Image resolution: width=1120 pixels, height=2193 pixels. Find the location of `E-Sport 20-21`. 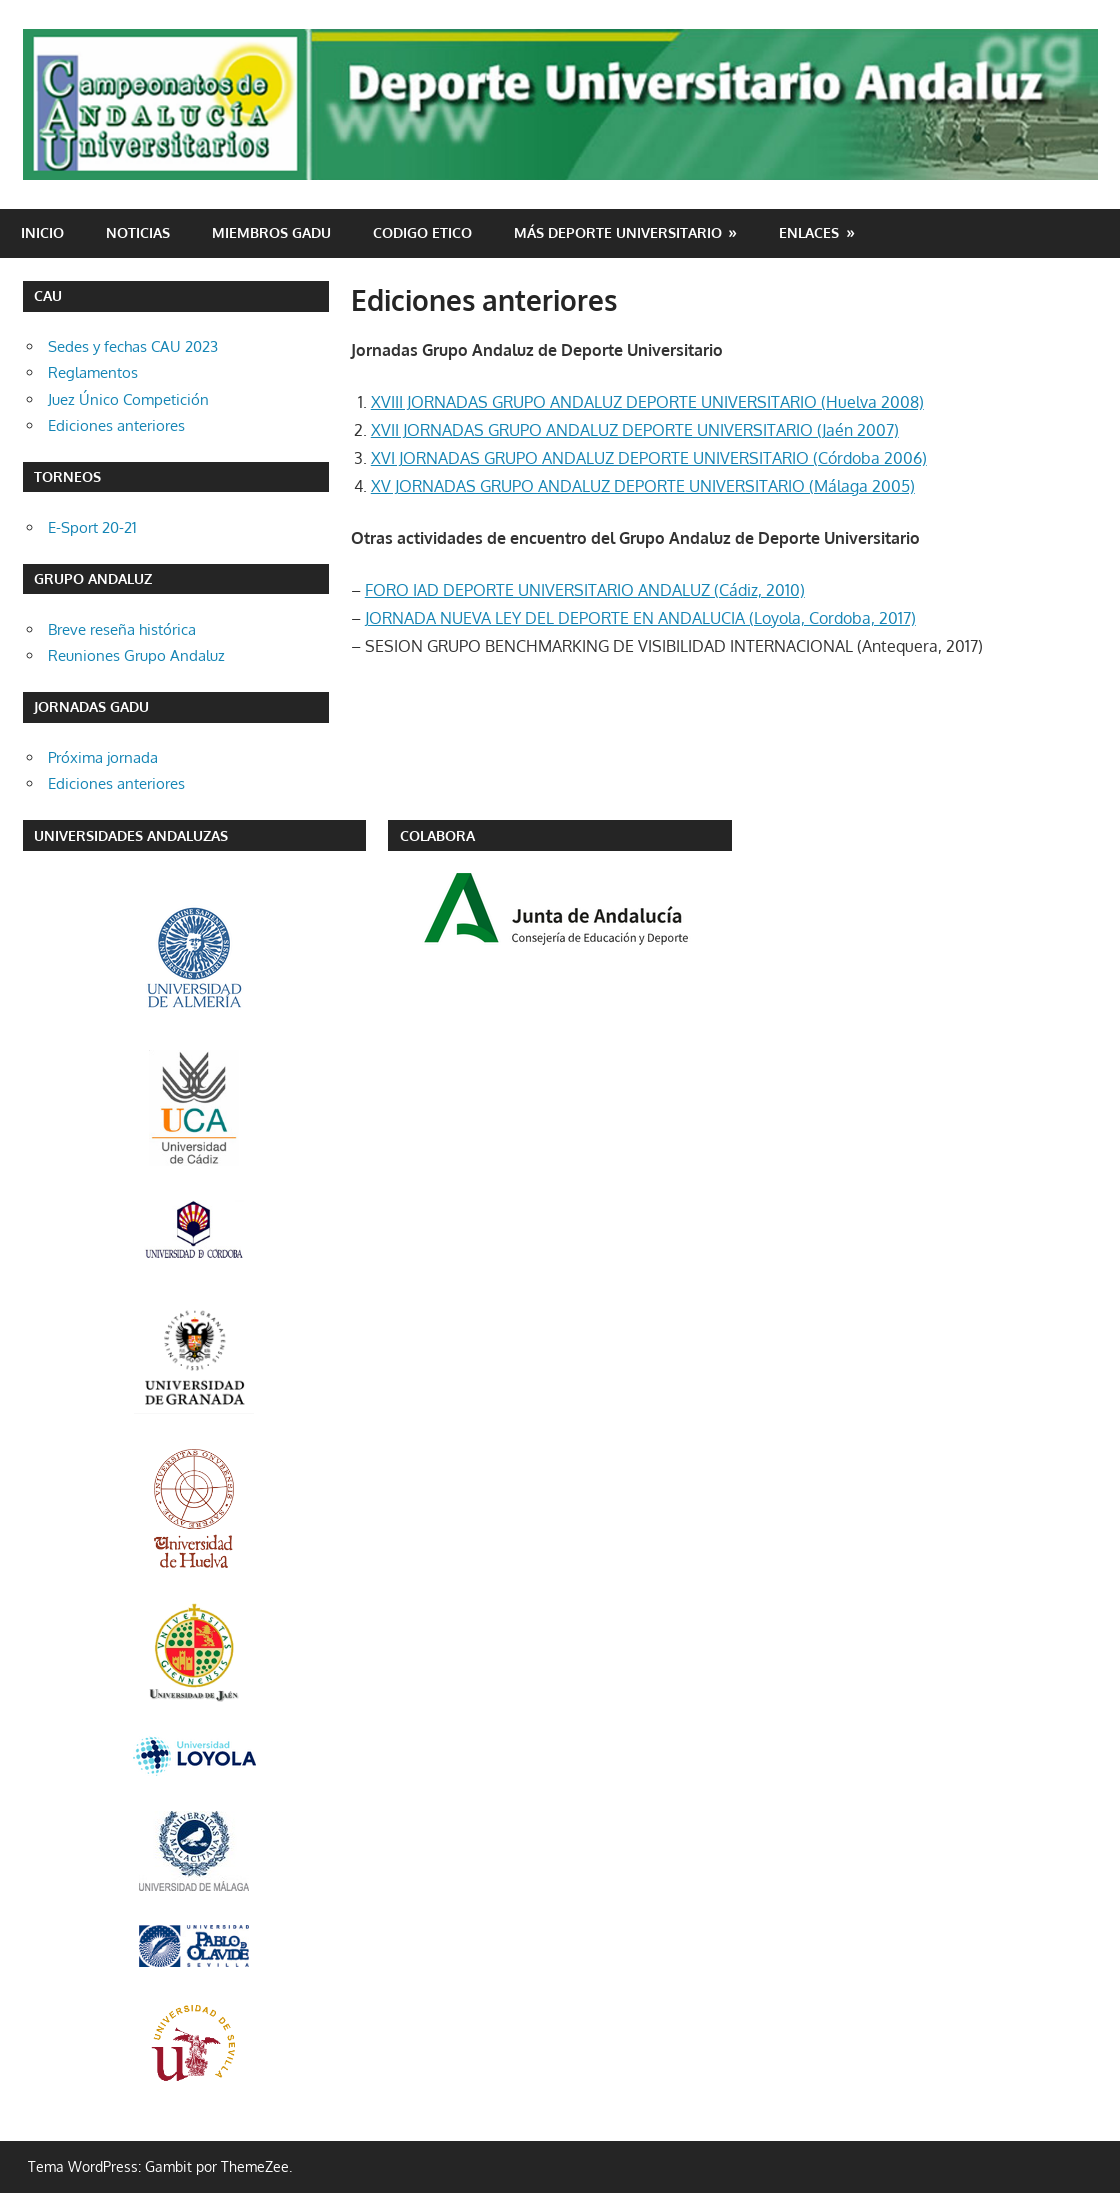

E-Sport 20-21 is located at coordinates (92, 527).